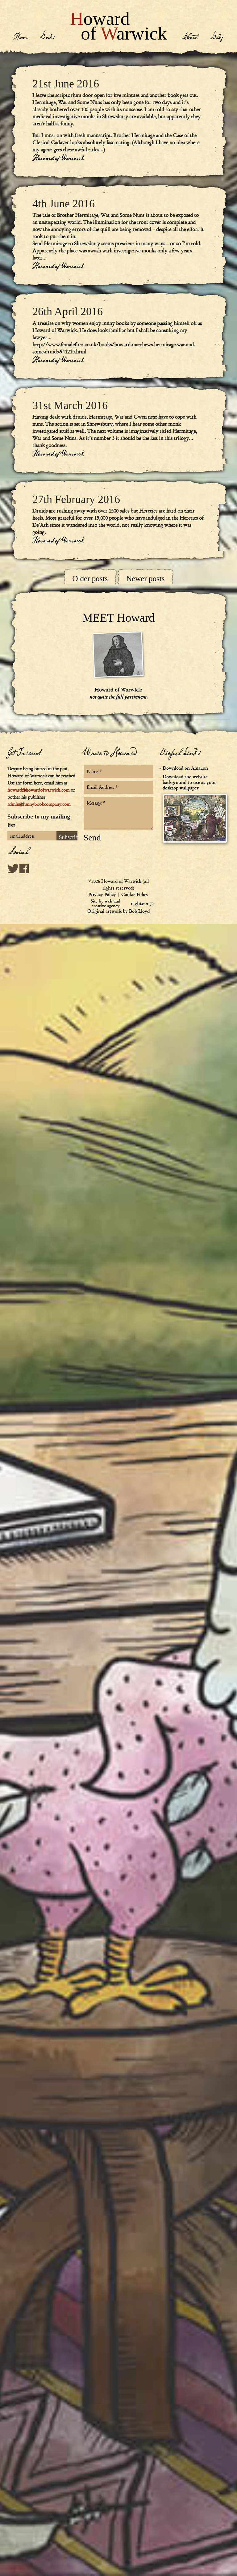 The image size is (237, 2576). Describe the element at coordinates (38, 790) in the screenshot. I see `howard@howardofwarwick.com` at that location.